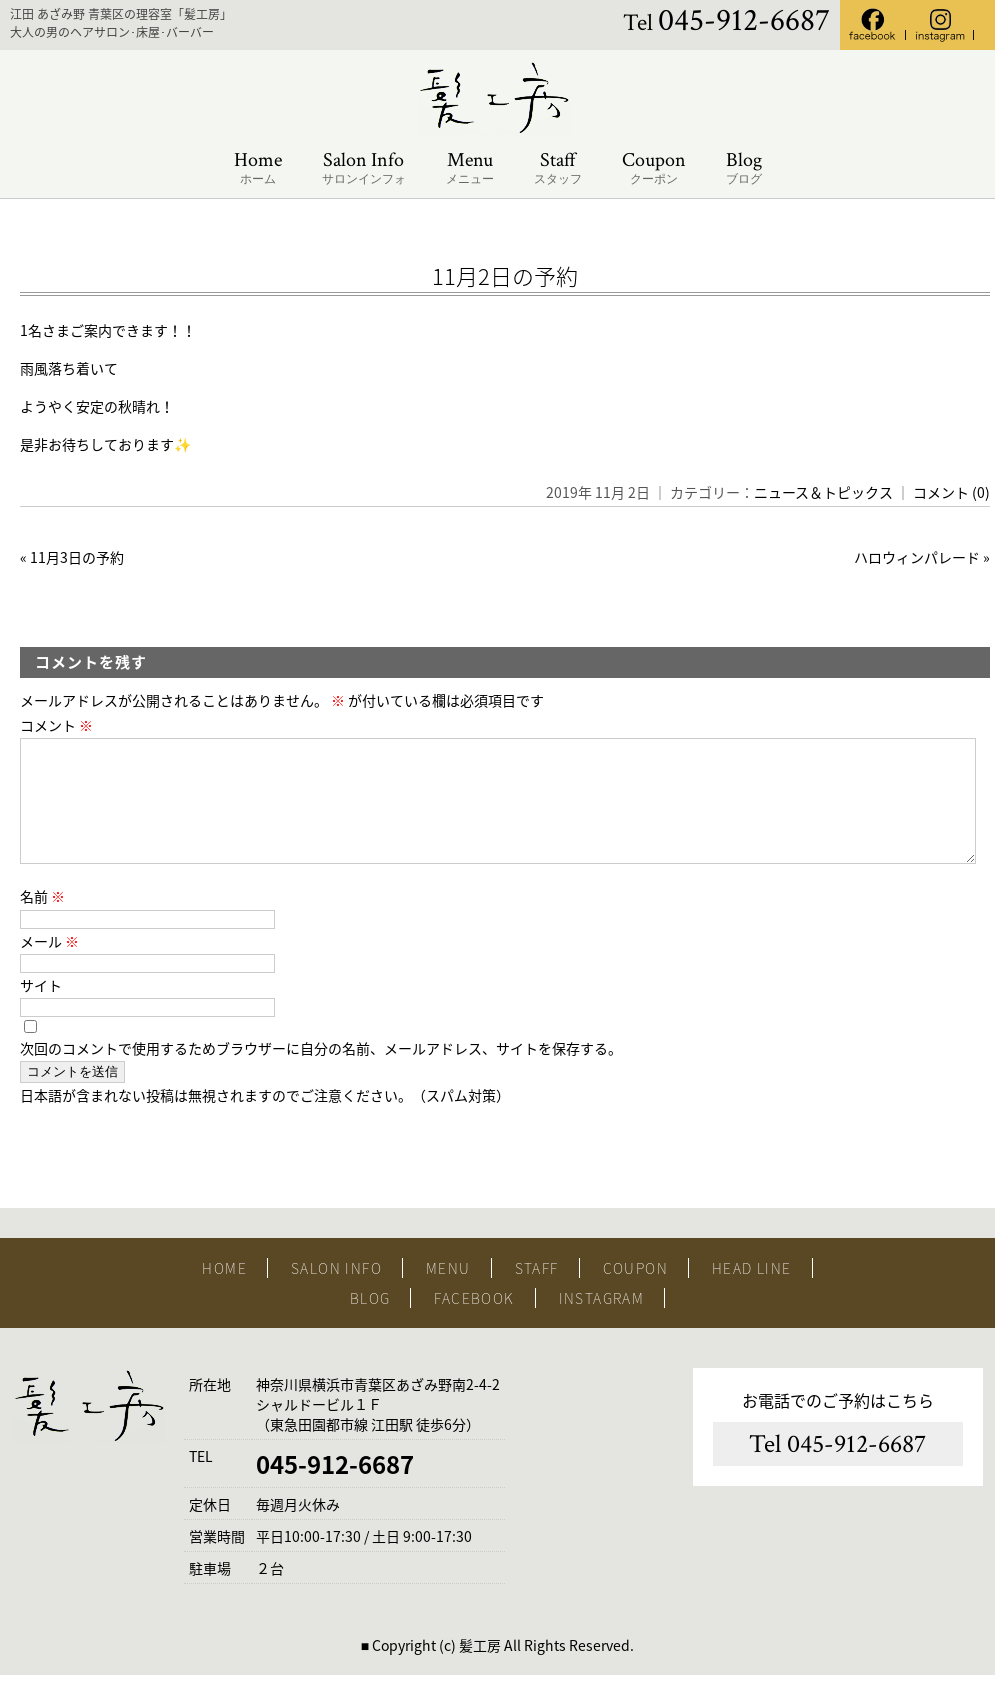 This screenshot has width=995, height=1699. Describe the element at coordinates (370, 1322) in the screenshot. I see `BLOG` at that location.